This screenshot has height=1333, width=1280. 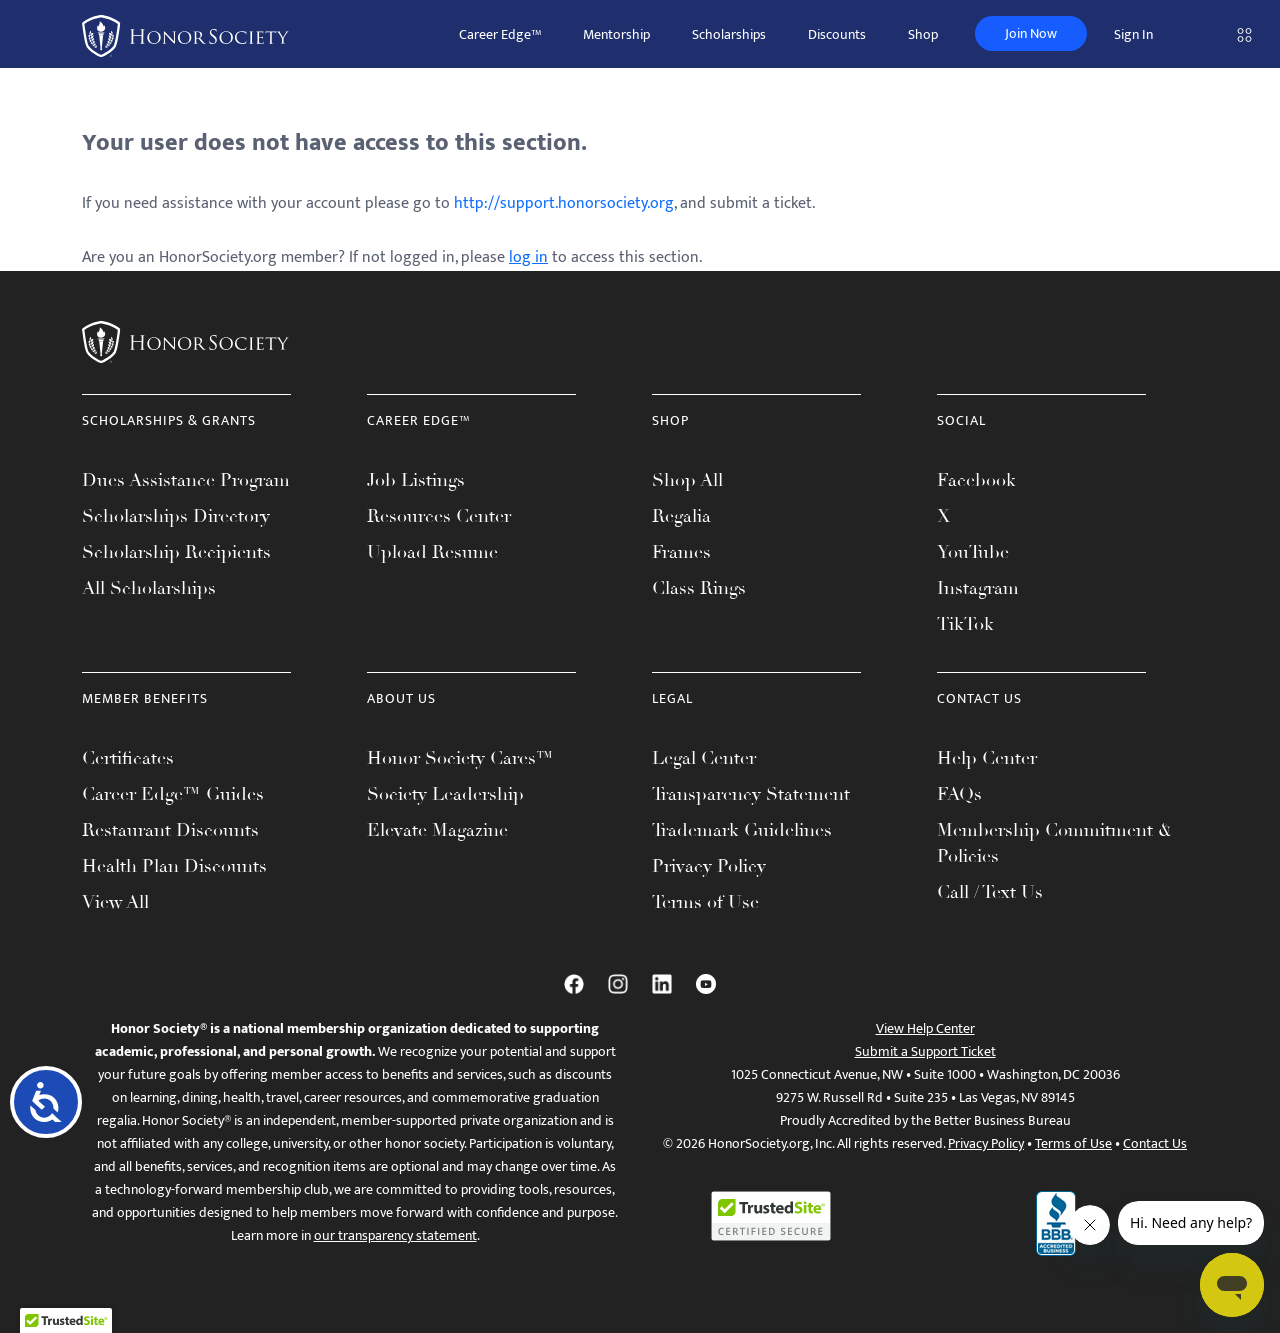 I want to click on Frames, so click(x=681, y=552).